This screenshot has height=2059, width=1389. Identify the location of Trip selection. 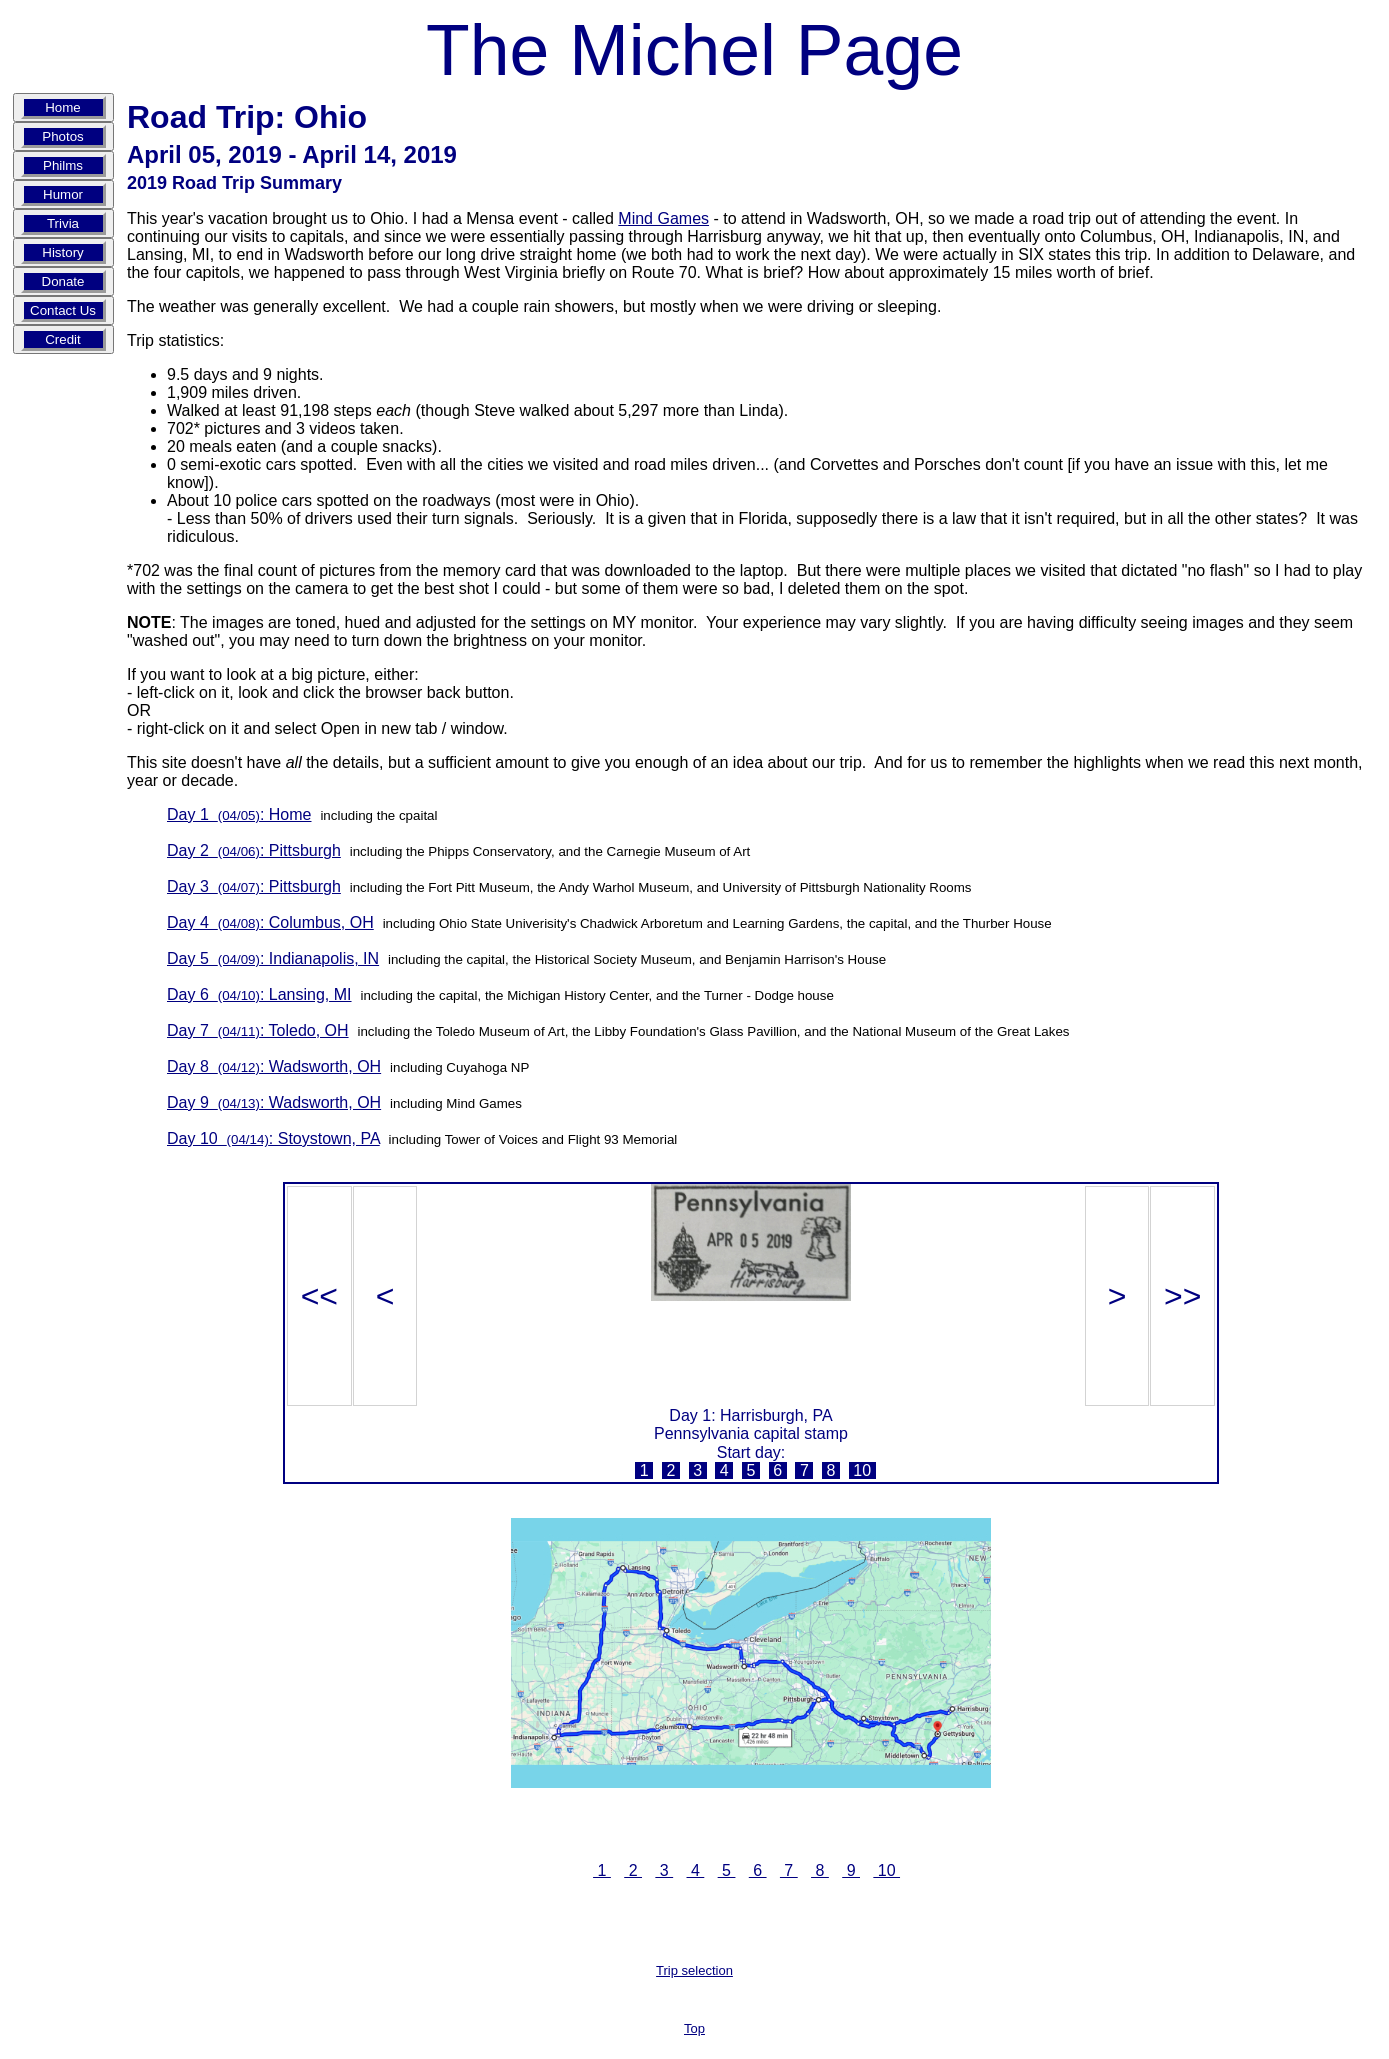
(694, 1970).